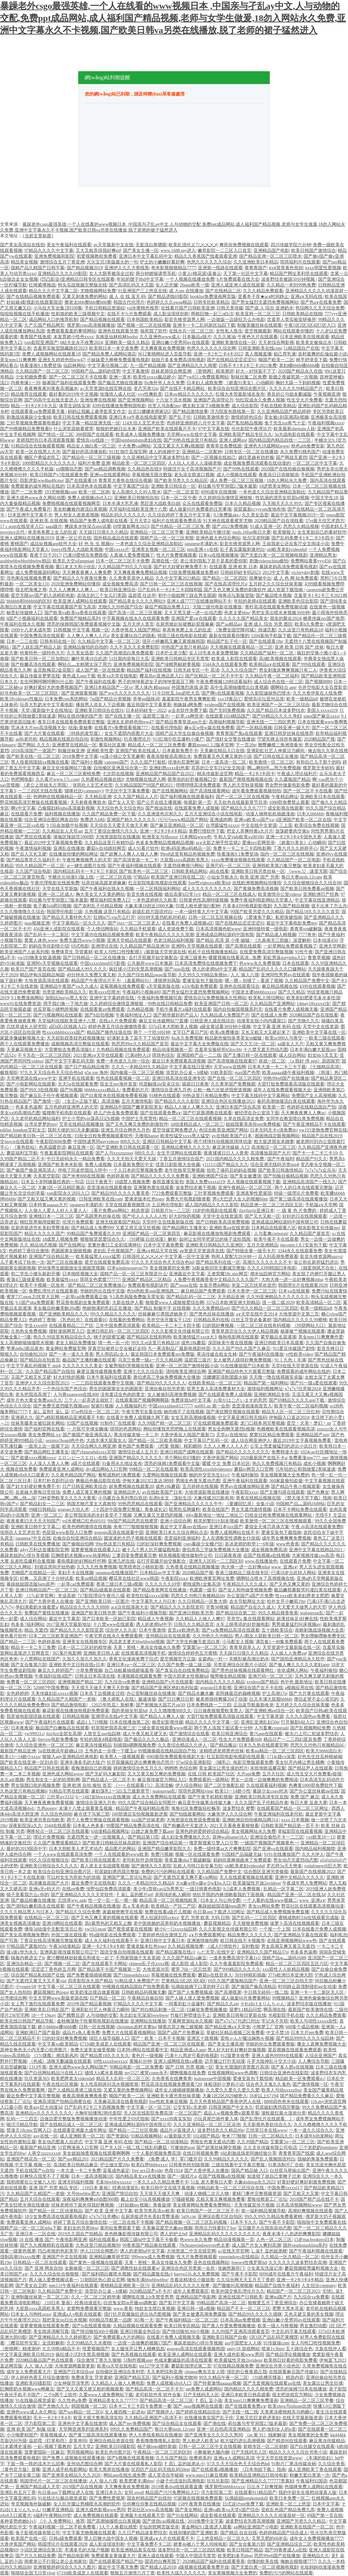  What do you see at coordinates (136, 492) in the screenshot?
I see `女人高潮久久久叫人喷水` at bounding box center [136, 492].